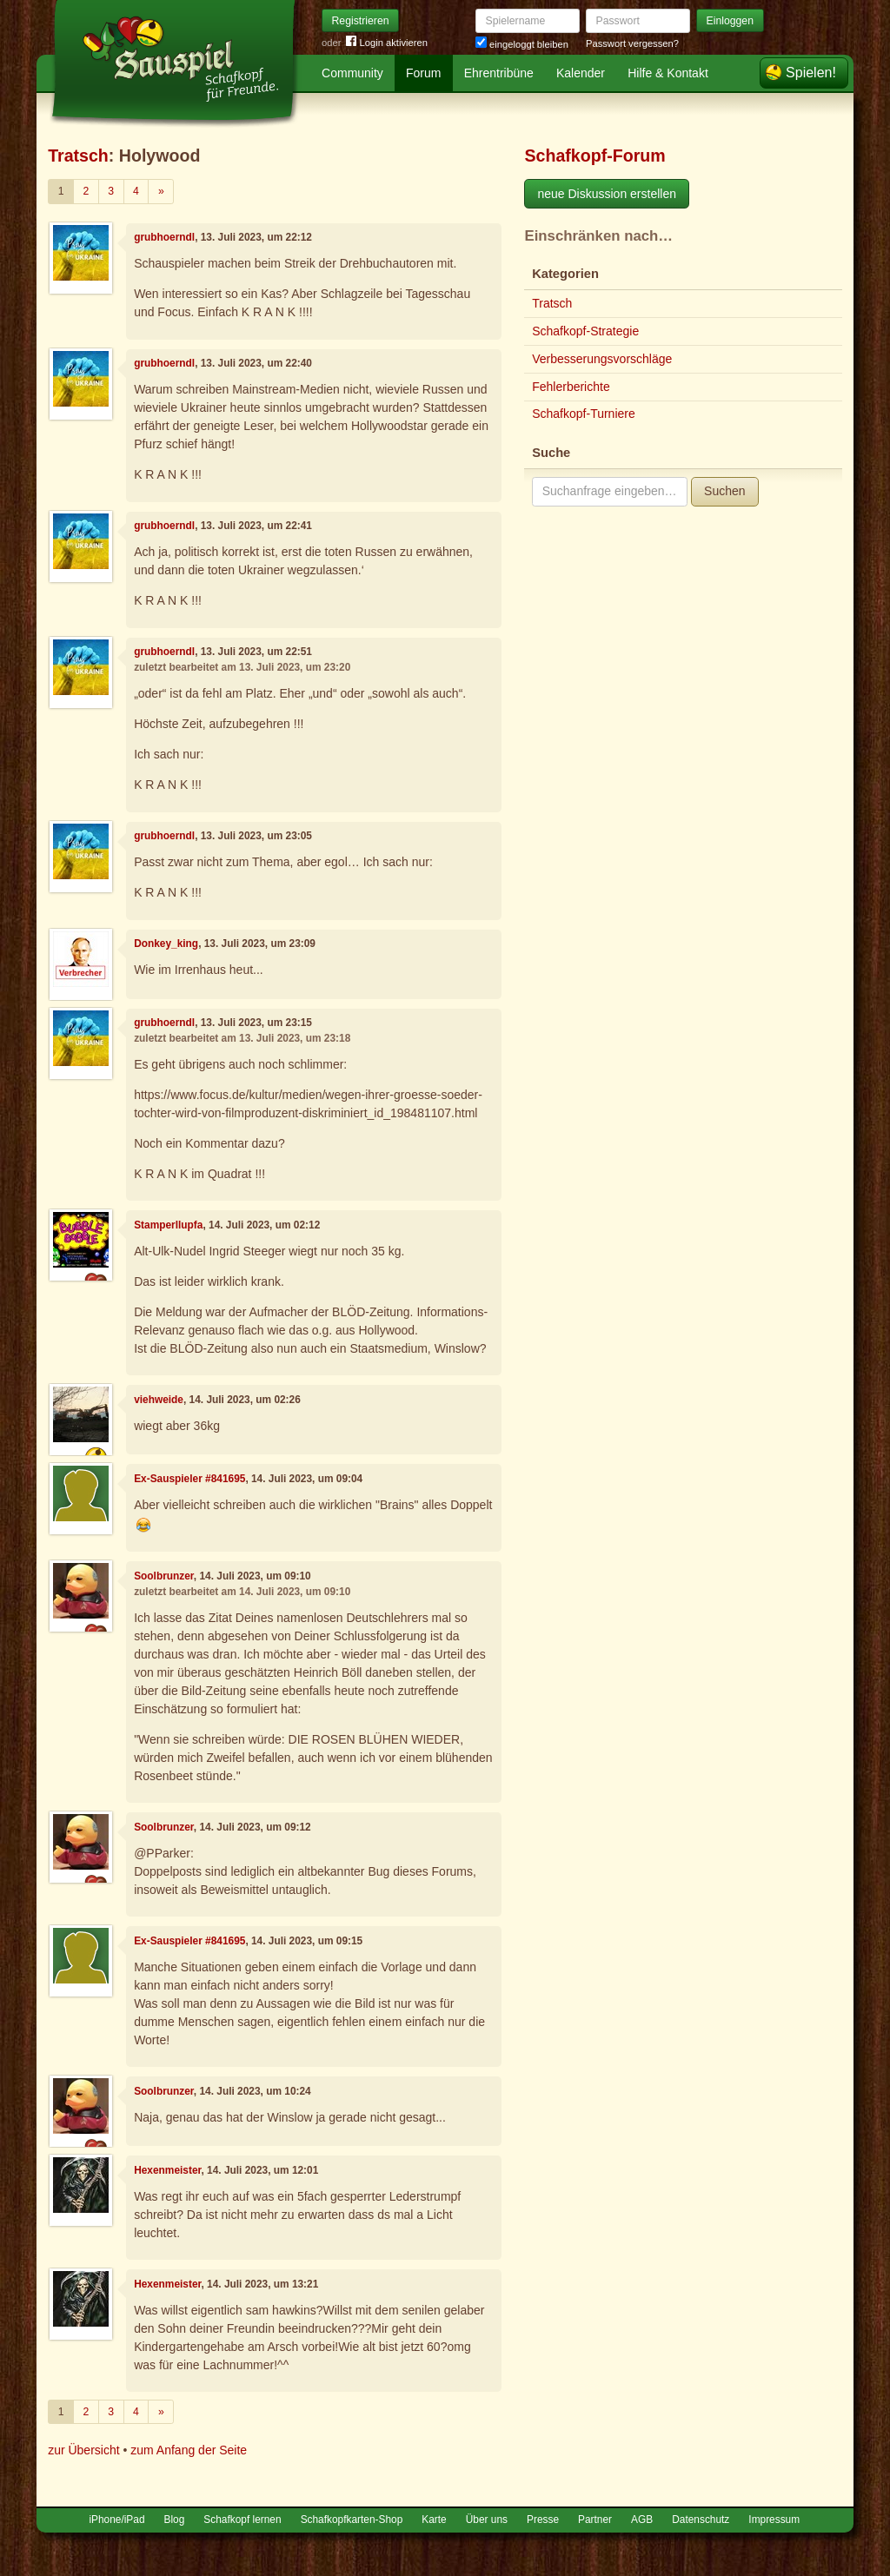 Image resolution: width=890 pixels, height=2576 pixels. Describe the element at coordinates (360, 21) in the screenshot. I see `Registrieren` at that location.